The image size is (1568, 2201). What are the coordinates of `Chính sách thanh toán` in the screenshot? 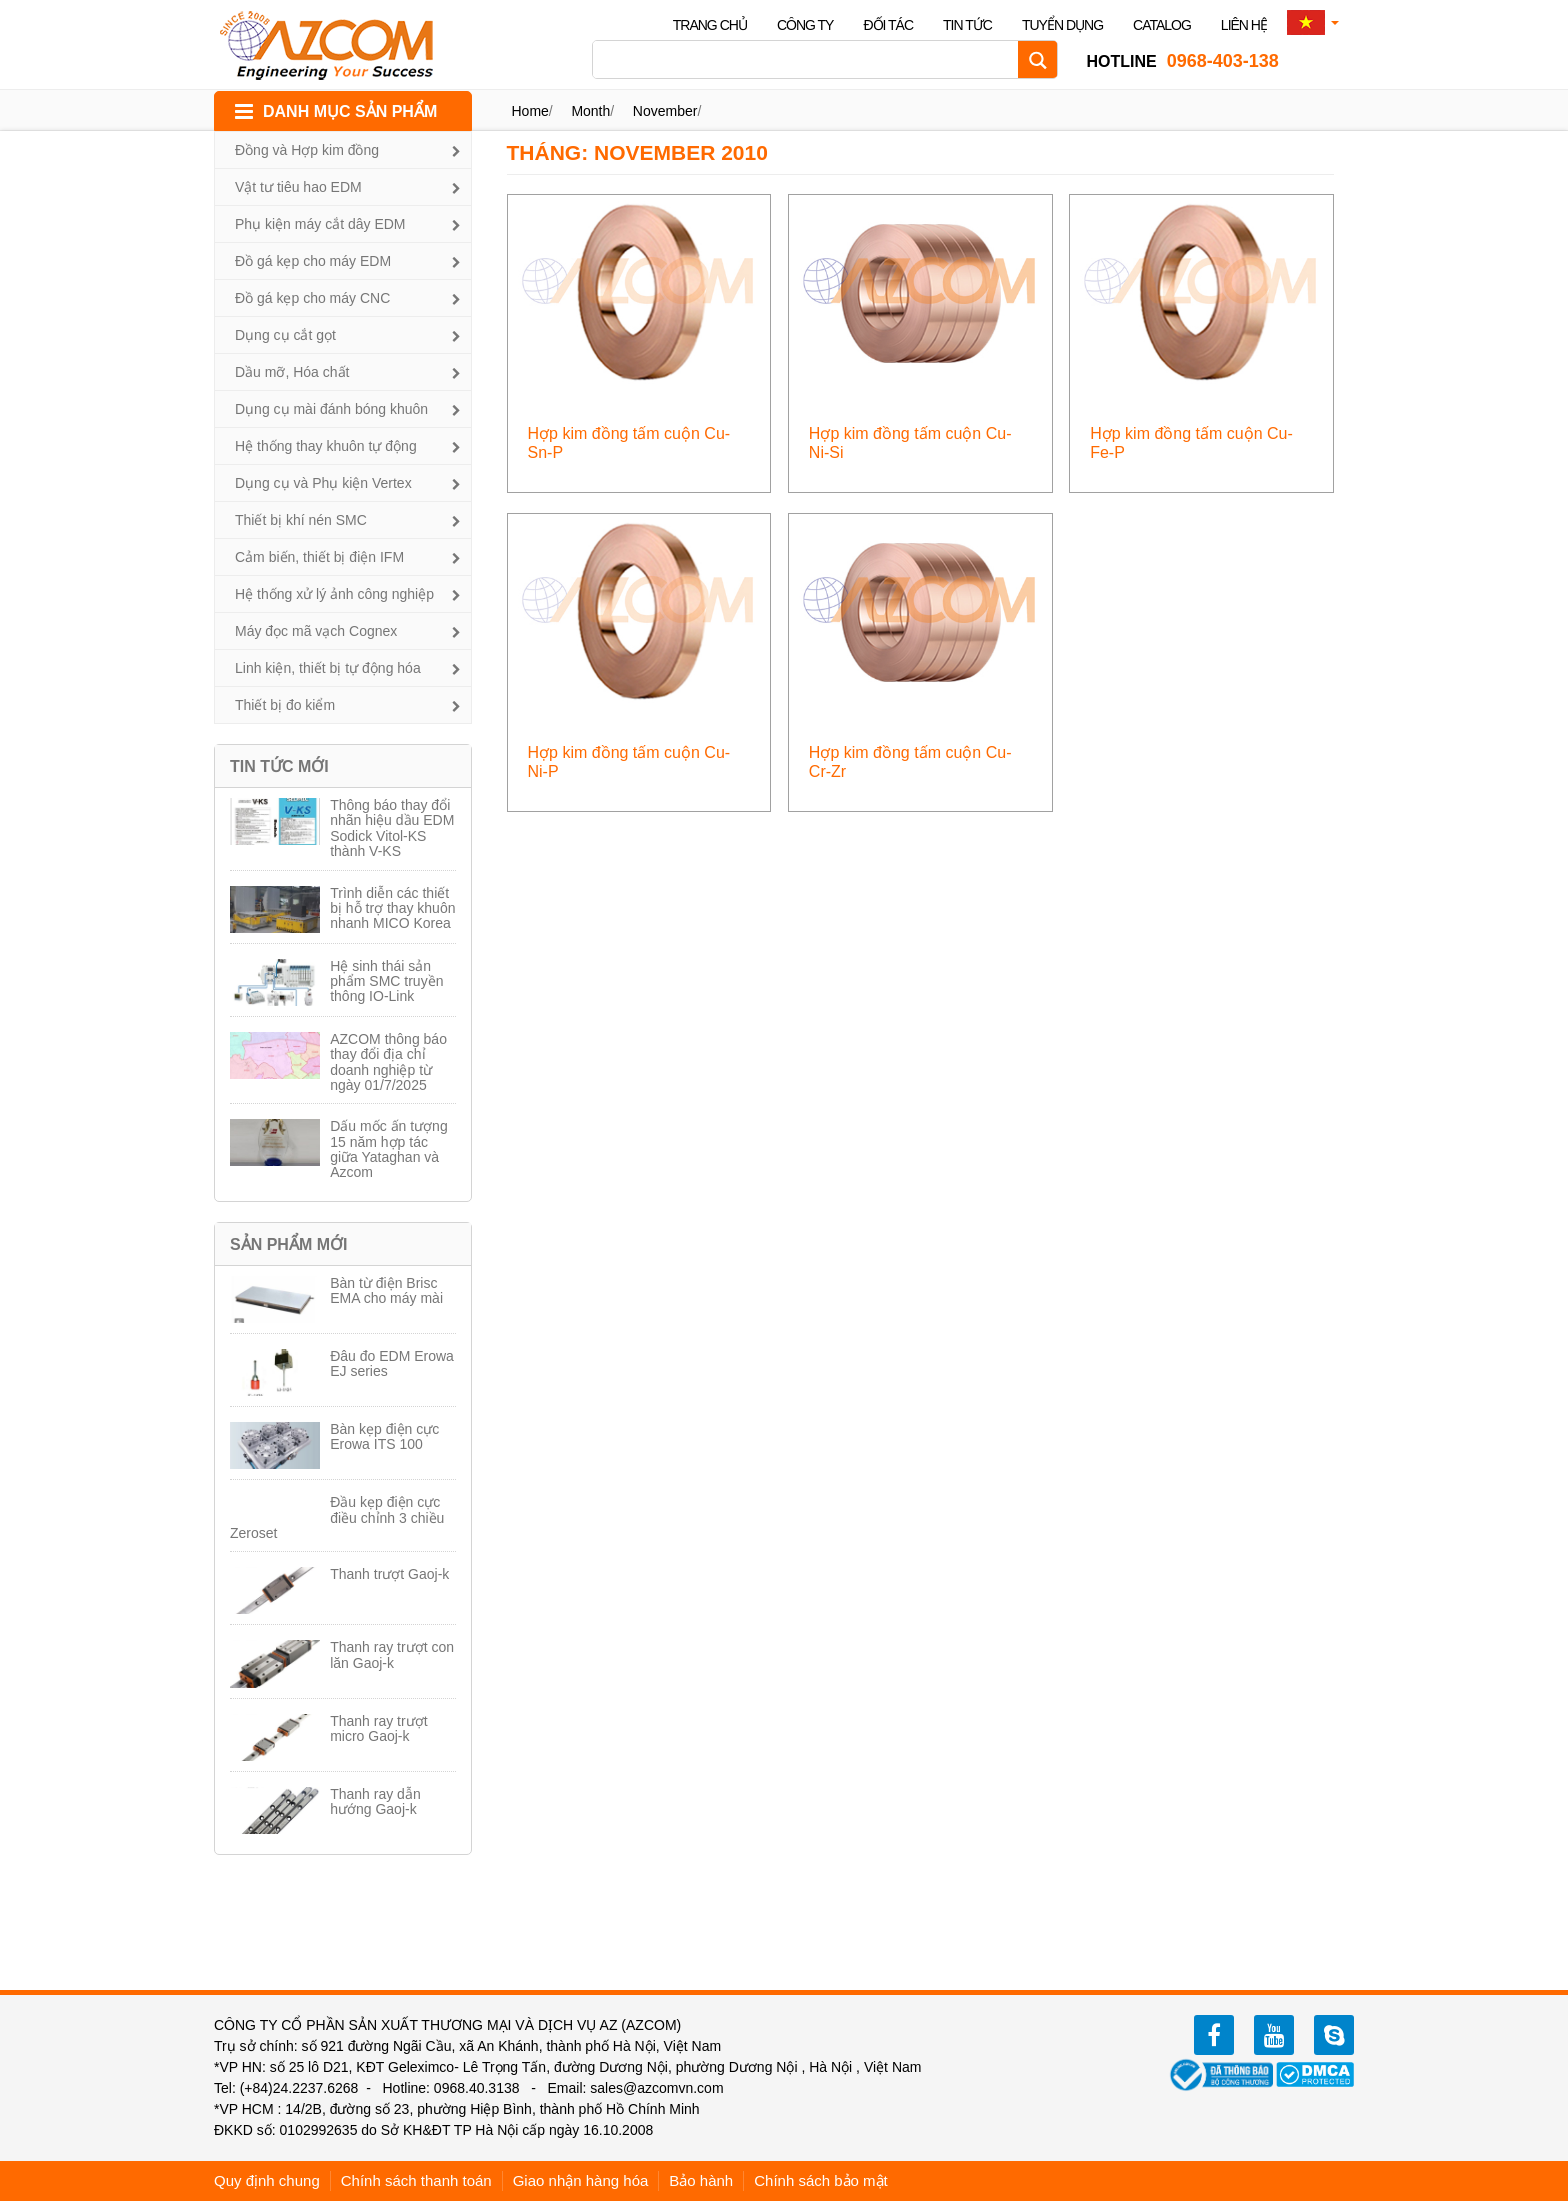 It's located at (416, 2180).